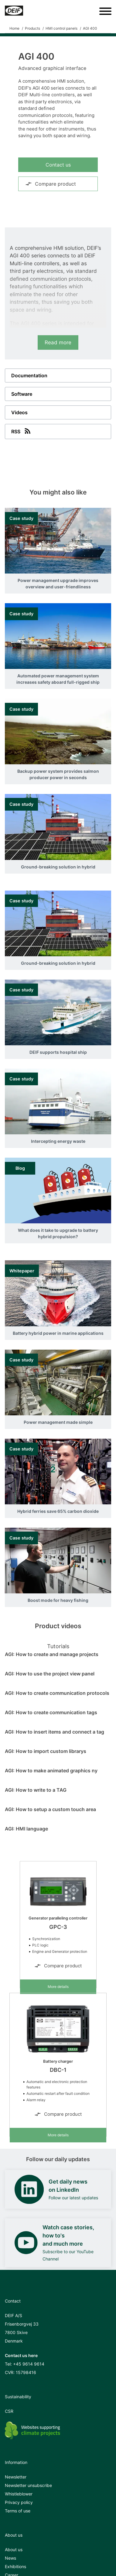  What do you see at coordinates (32, 28) in the screenshot?
I see `Products` at bounding box center [32, 28].